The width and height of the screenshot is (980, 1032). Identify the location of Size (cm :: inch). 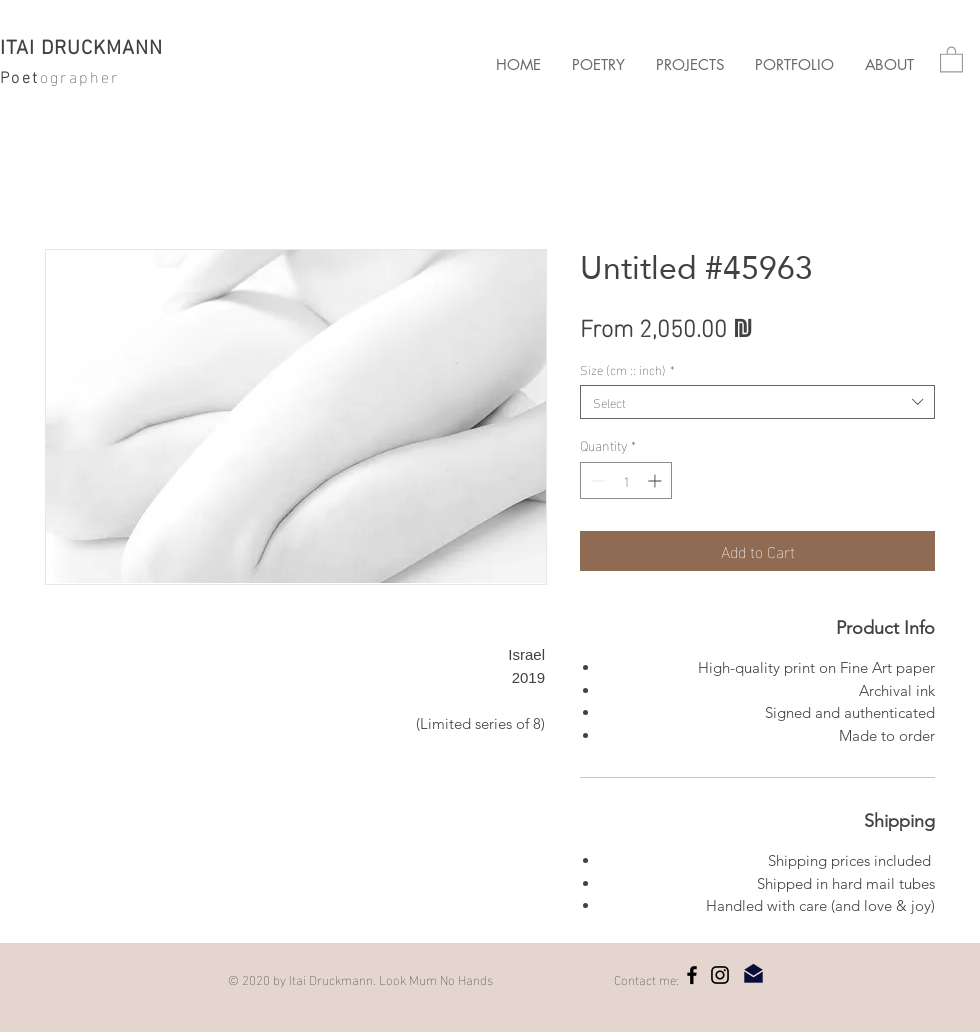
(627, 369).